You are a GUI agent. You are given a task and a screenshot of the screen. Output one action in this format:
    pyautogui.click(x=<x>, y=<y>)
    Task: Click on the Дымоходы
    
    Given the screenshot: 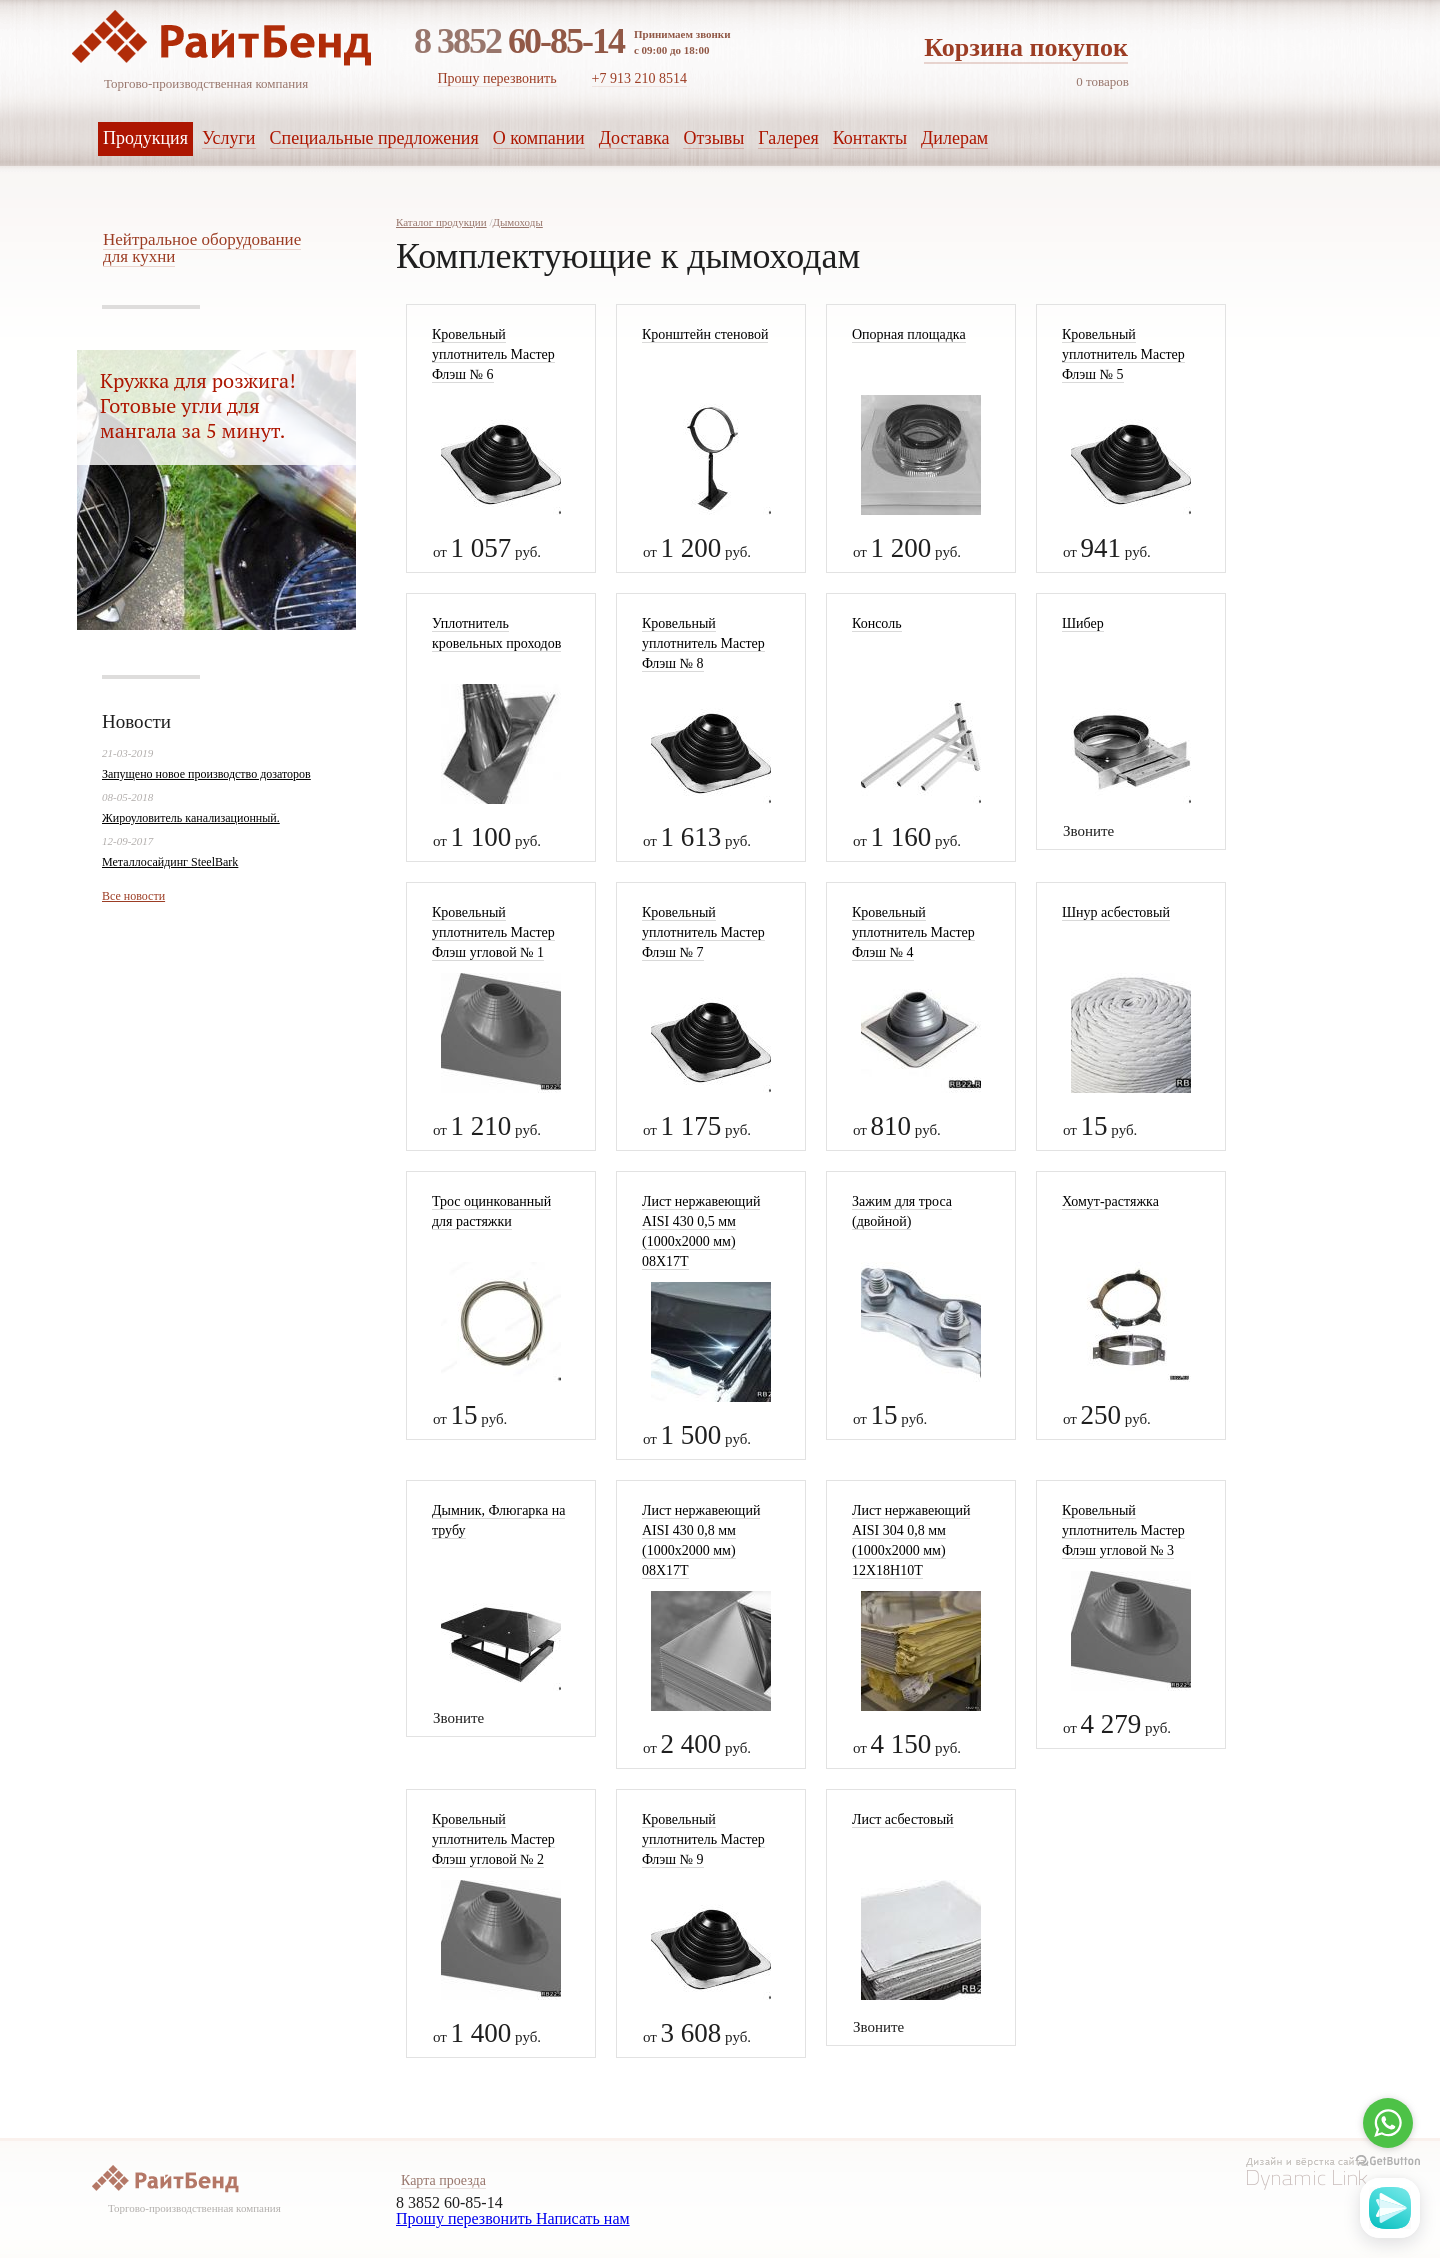 What is the action you would take?
    pyautogui.click(x=517, y=222)
    